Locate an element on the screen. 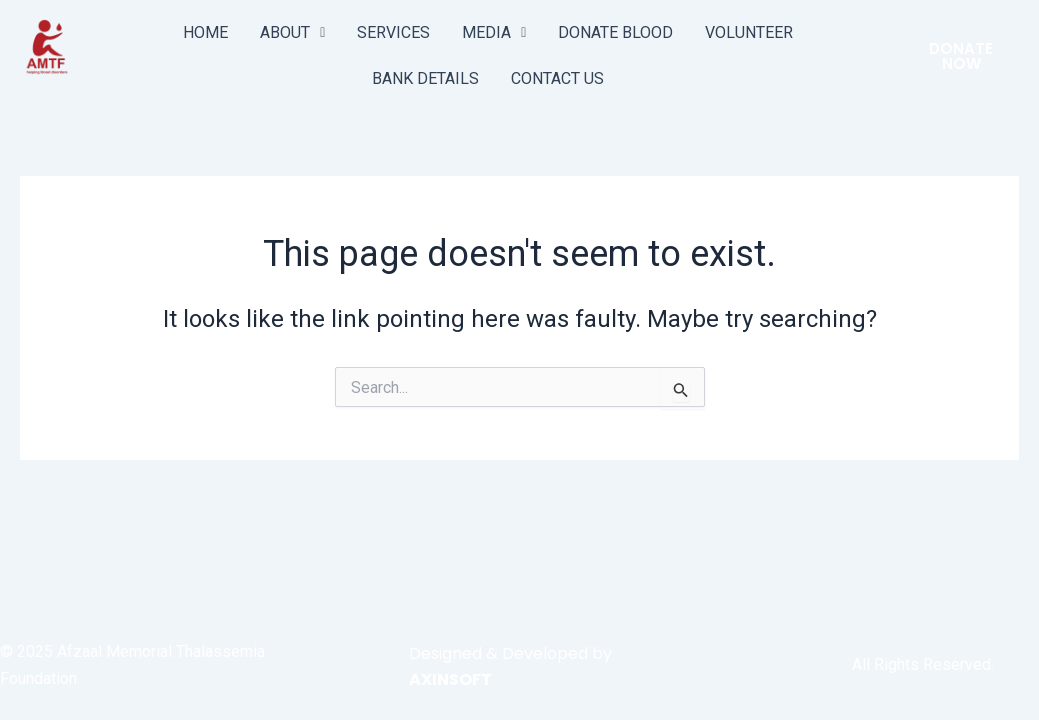 The image size is (1039, 720). MEDIA is located at coordinates (494, 32).